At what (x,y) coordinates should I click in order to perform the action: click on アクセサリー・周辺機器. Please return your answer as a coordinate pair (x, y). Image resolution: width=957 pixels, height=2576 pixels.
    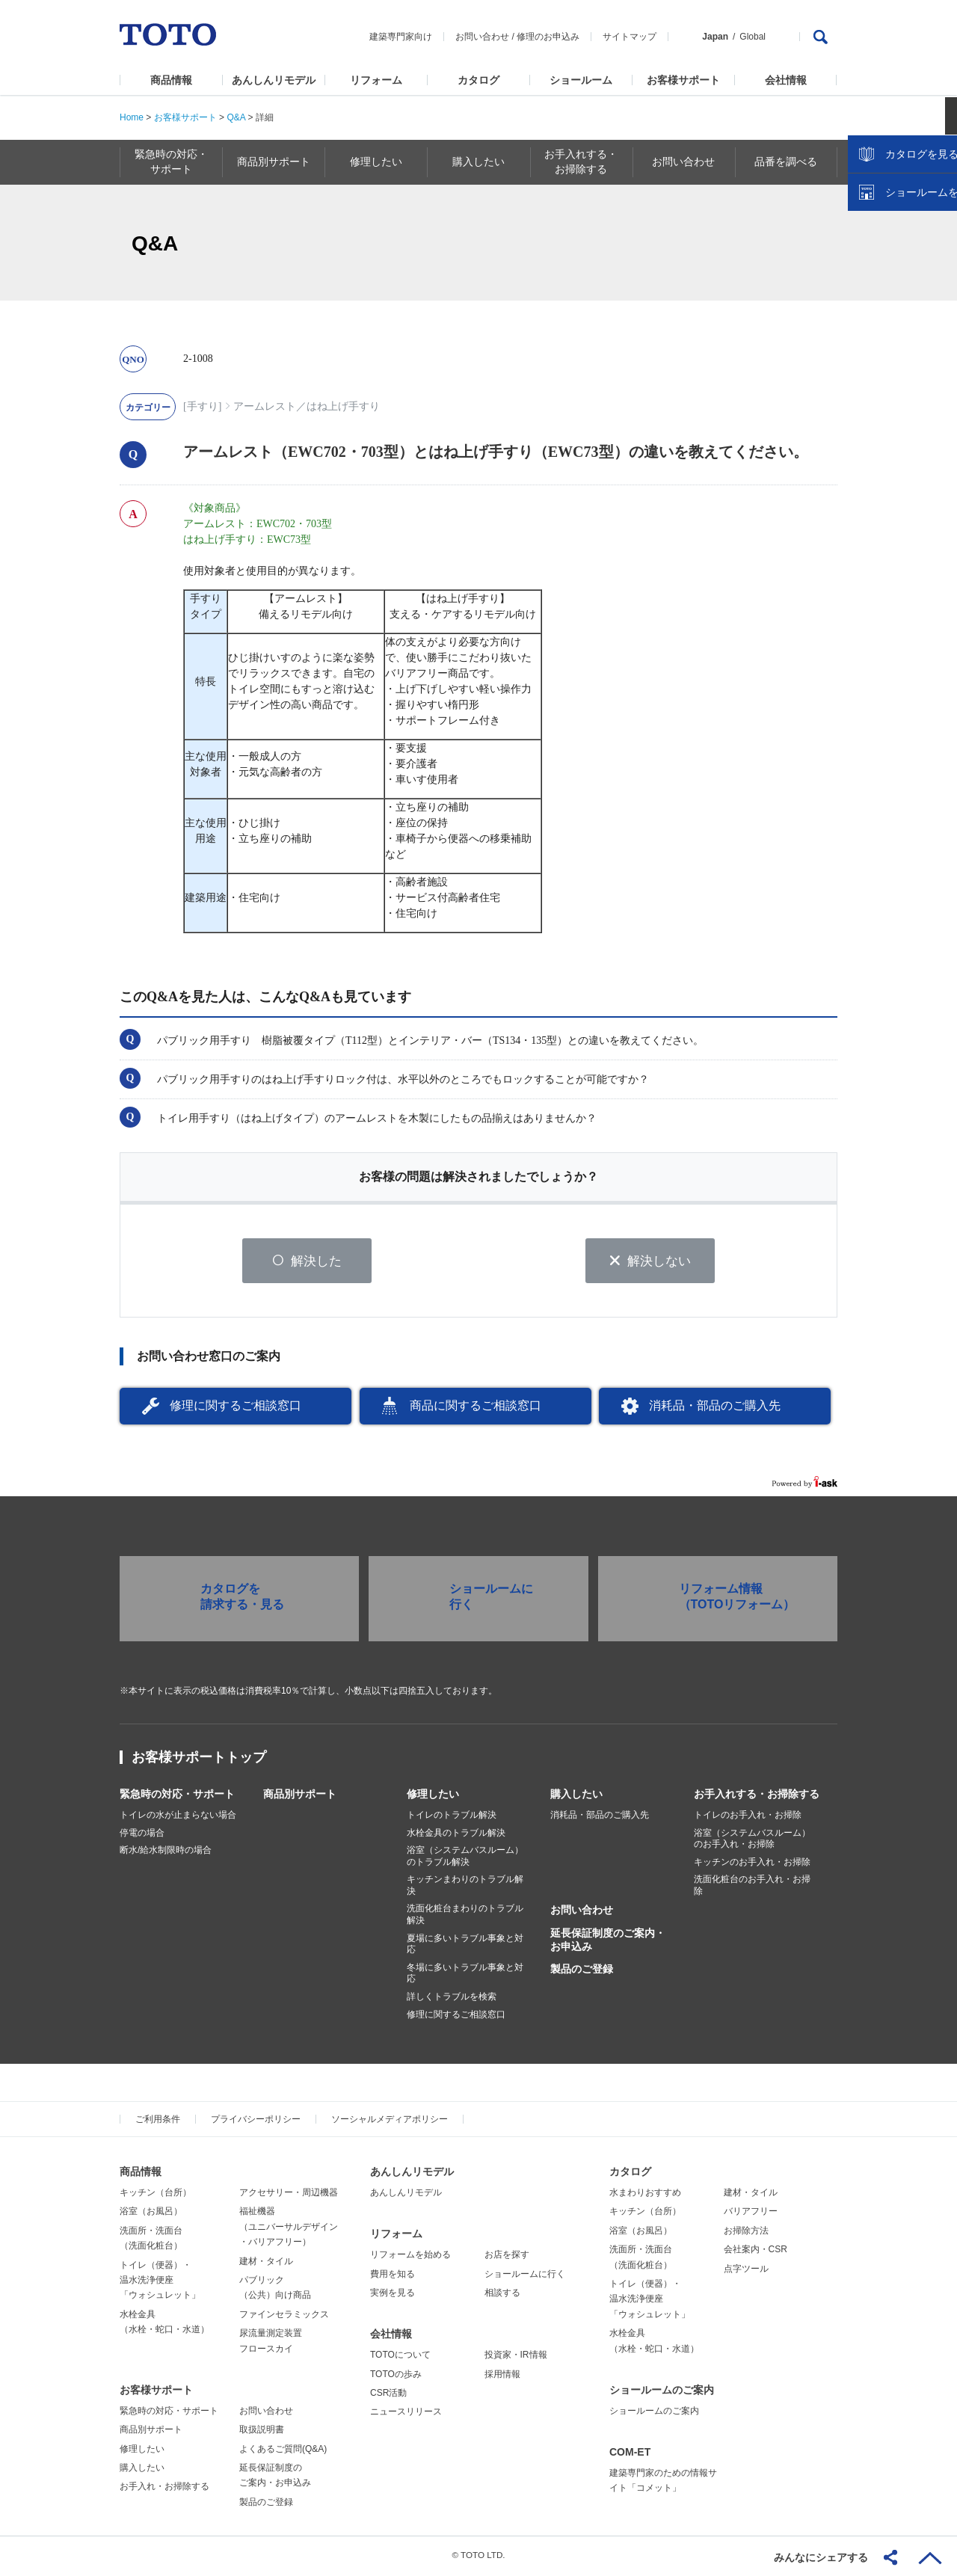
    Looking at the image, I should click on (288, 2194).